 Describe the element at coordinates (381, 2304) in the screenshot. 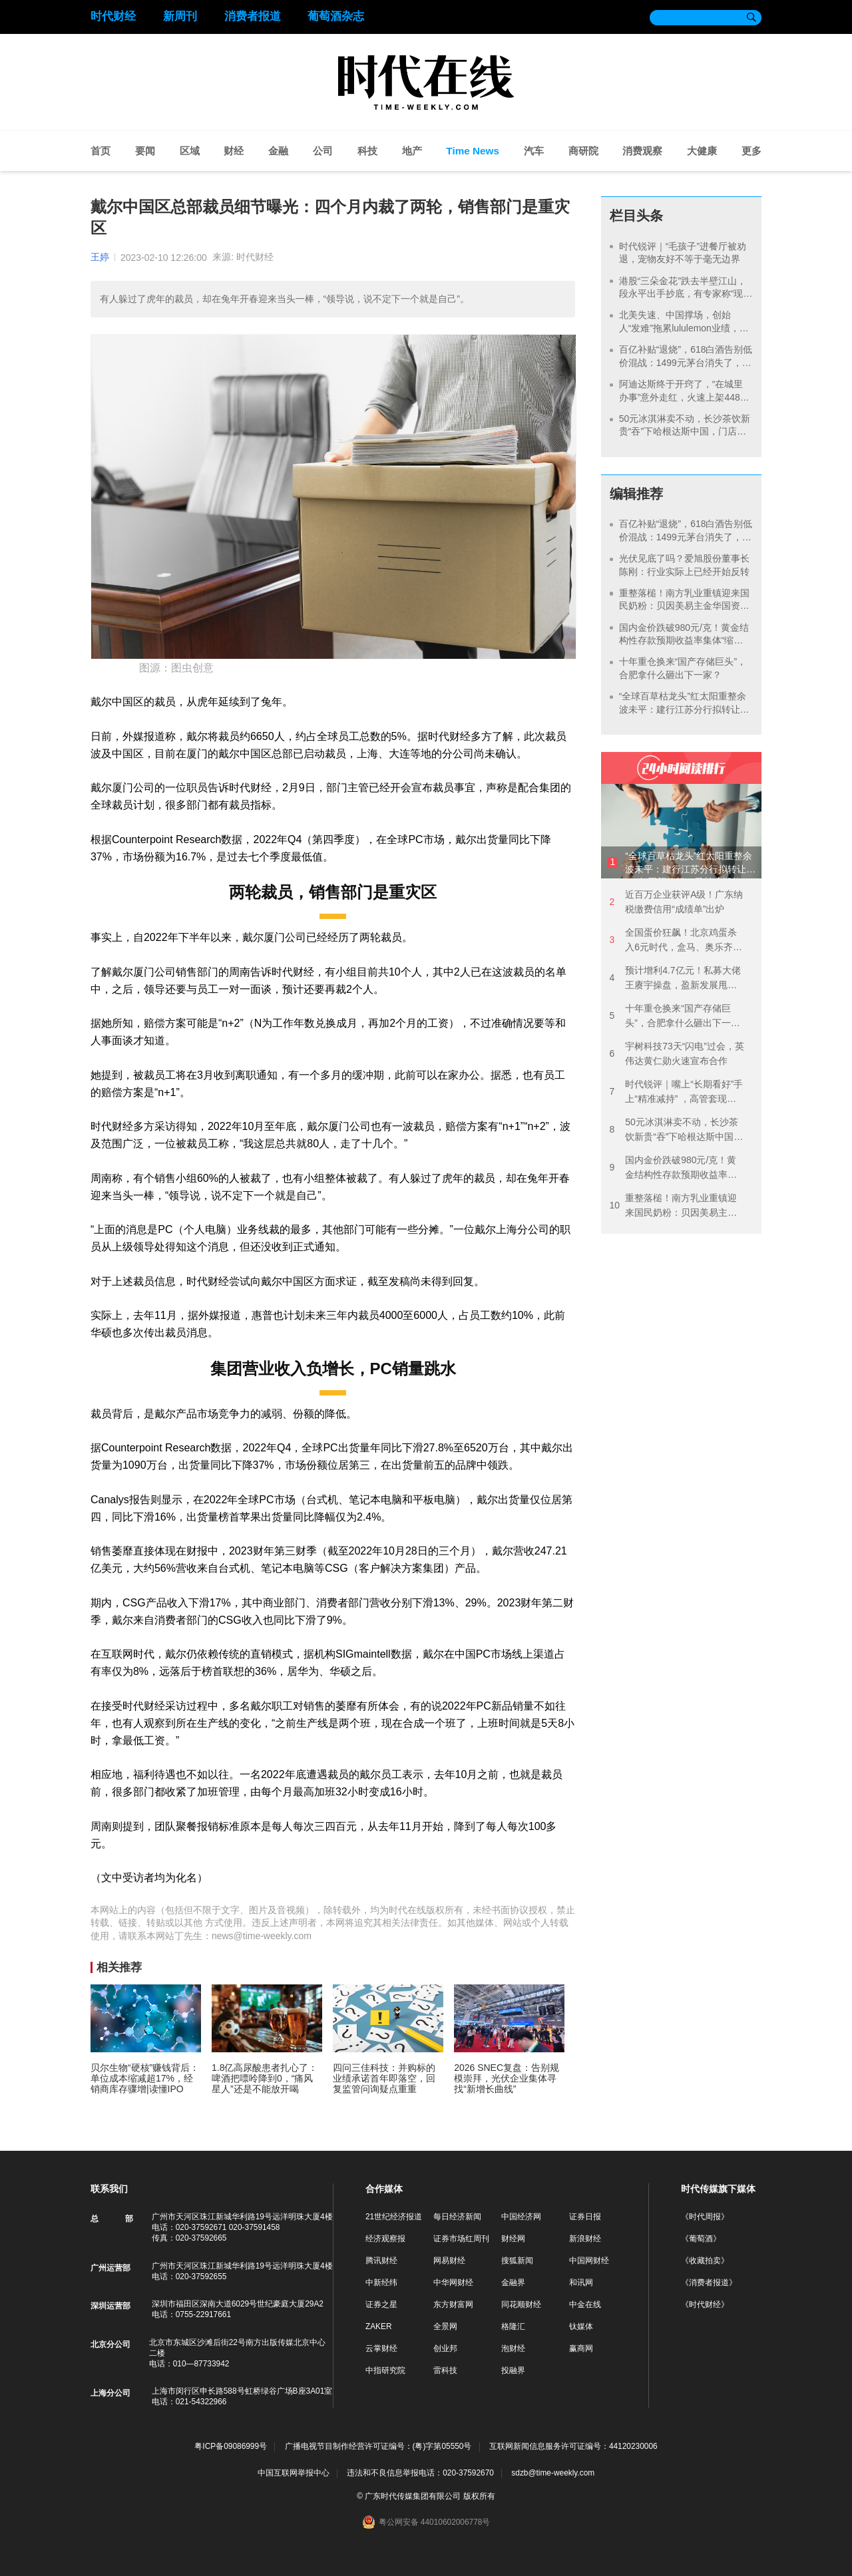

I see `证券之星` at that location.